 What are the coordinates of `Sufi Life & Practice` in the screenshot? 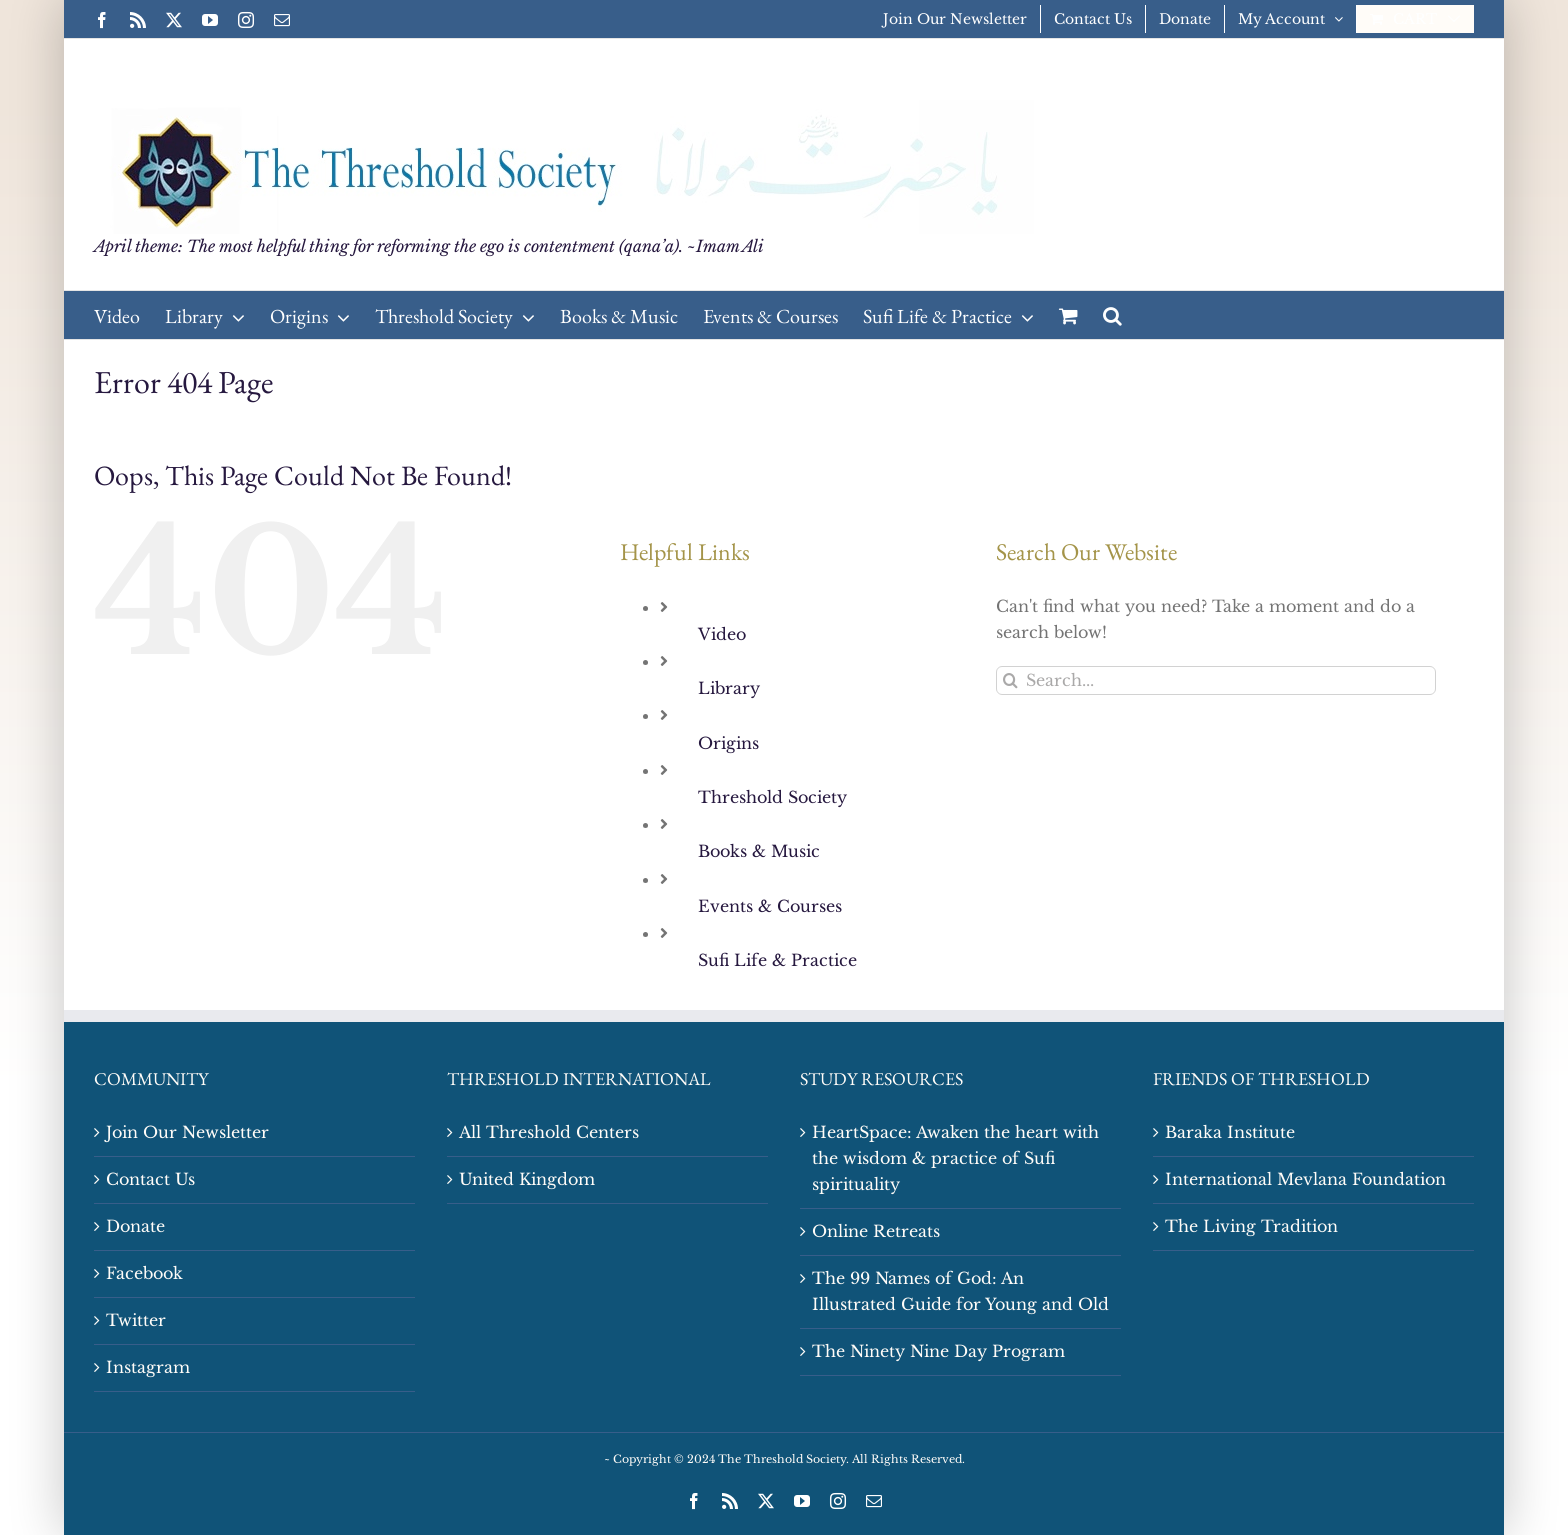 It's located at (777, 960).